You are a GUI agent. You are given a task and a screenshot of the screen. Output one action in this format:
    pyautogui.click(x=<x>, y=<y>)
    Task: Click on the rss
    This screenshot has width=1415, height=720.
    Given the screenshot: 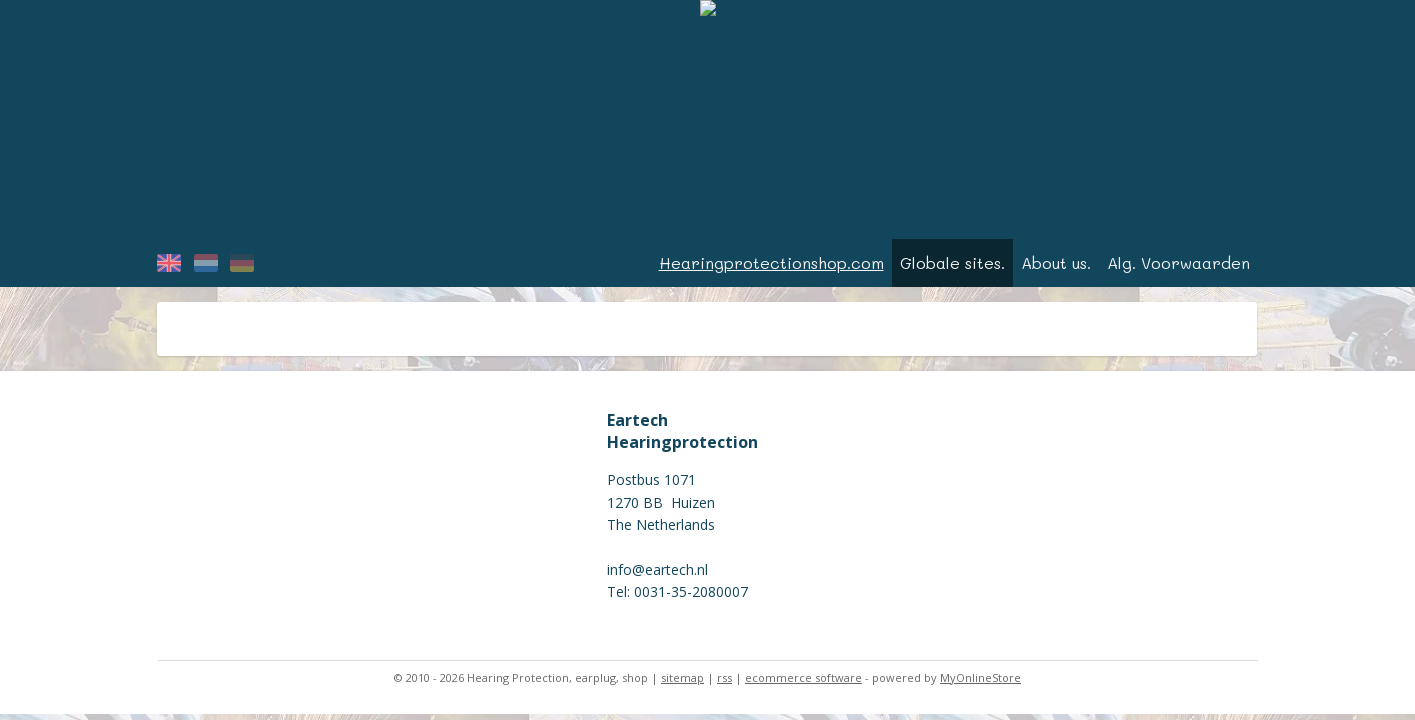 What is the action you would take?
    pyautogui.click(x=724, y=677)
    